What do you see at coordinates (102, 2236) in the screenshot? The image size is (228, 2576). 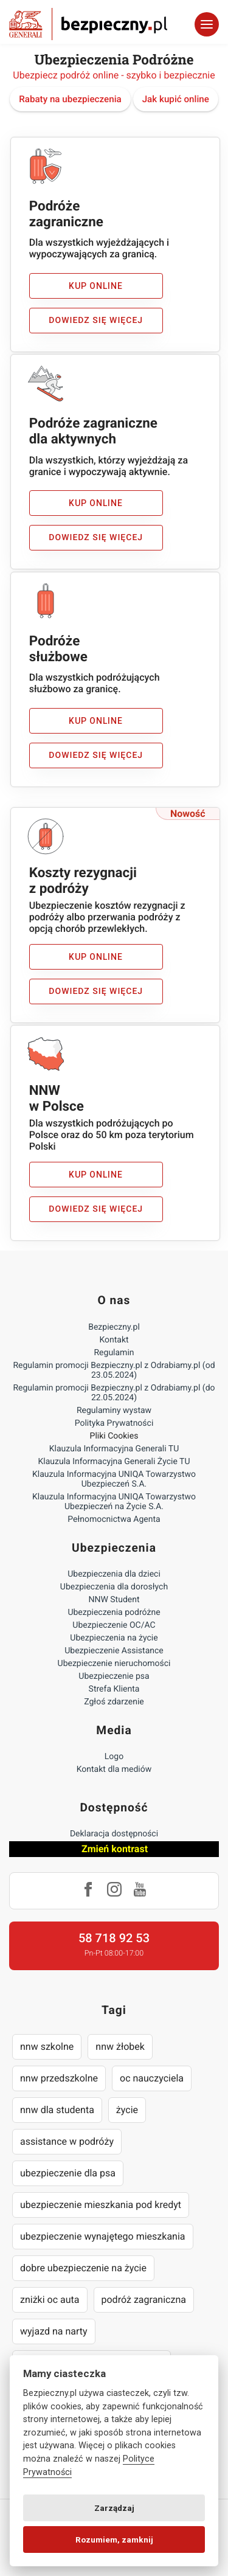 I see `ubezpieczenie wynajętego mieszkania` at bounding box center [102, 2236].